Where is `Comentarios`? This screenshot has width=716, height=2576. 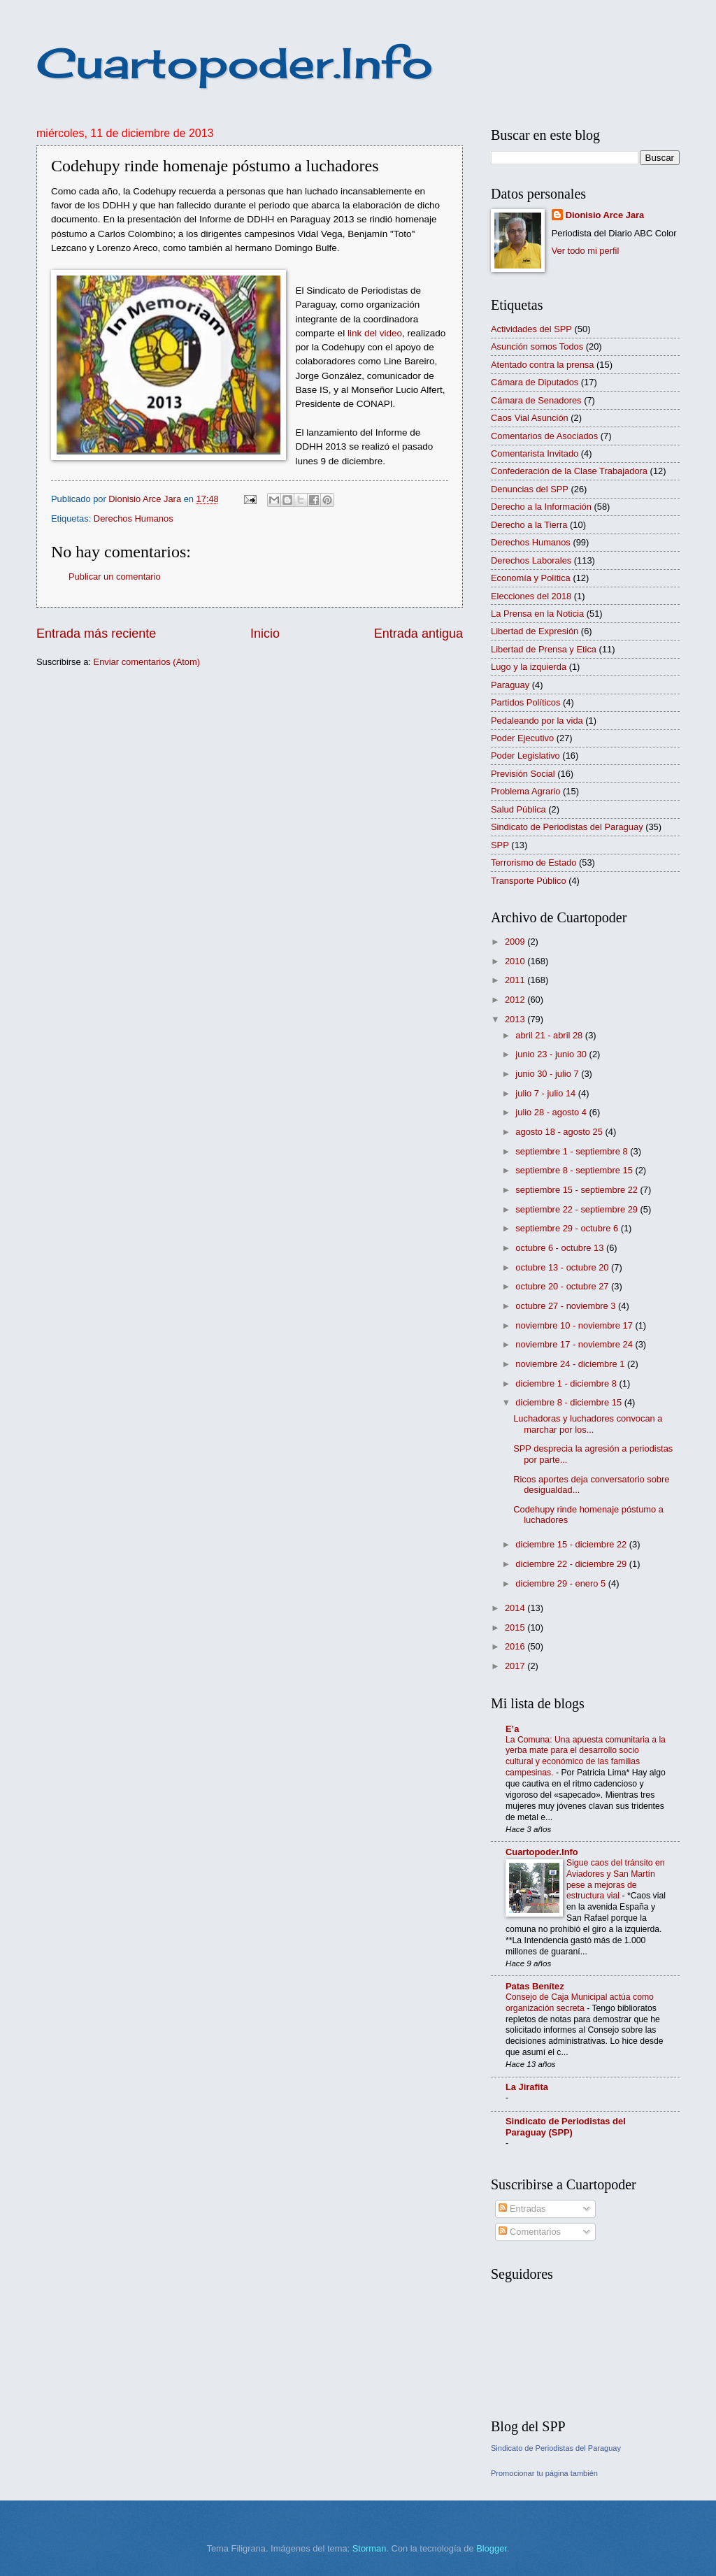 Comentarios is located at coordinates (530, 2231).